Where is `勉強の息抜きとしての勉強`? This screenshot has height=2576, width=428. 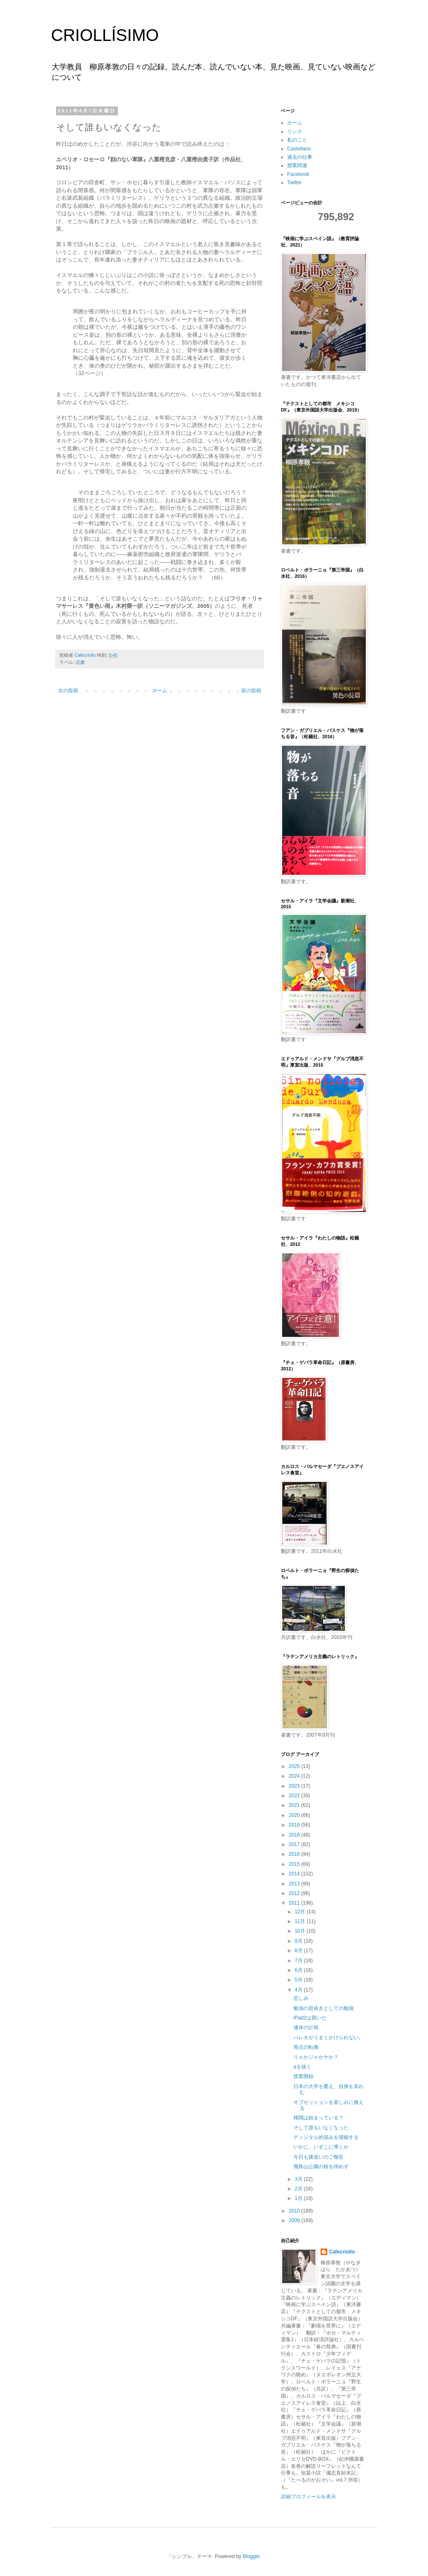 勉強の息抜きとしての勉強 is located at coordinates (323, 2008).